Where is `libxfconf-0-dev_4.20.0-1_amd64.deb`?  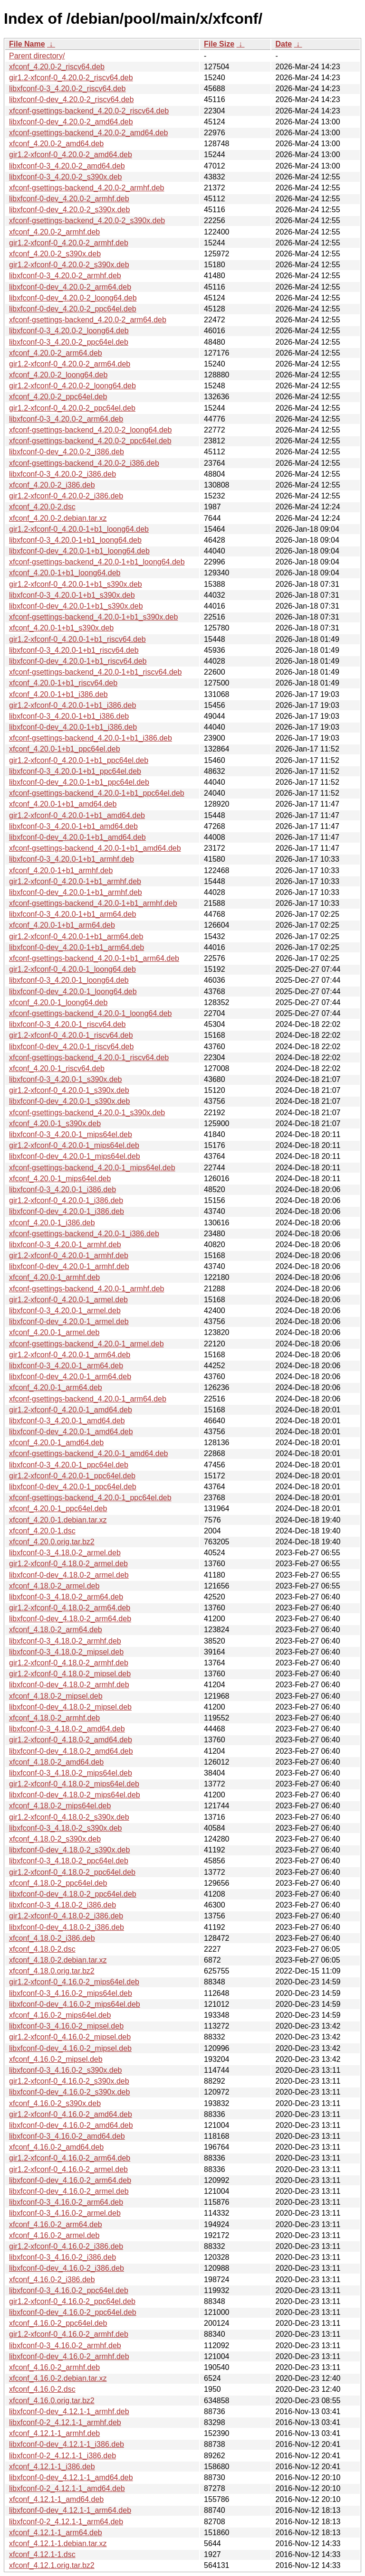
libxfconf-0-dev_4.20.0-1_amd64.deb is located at coordinates (71, 1432).